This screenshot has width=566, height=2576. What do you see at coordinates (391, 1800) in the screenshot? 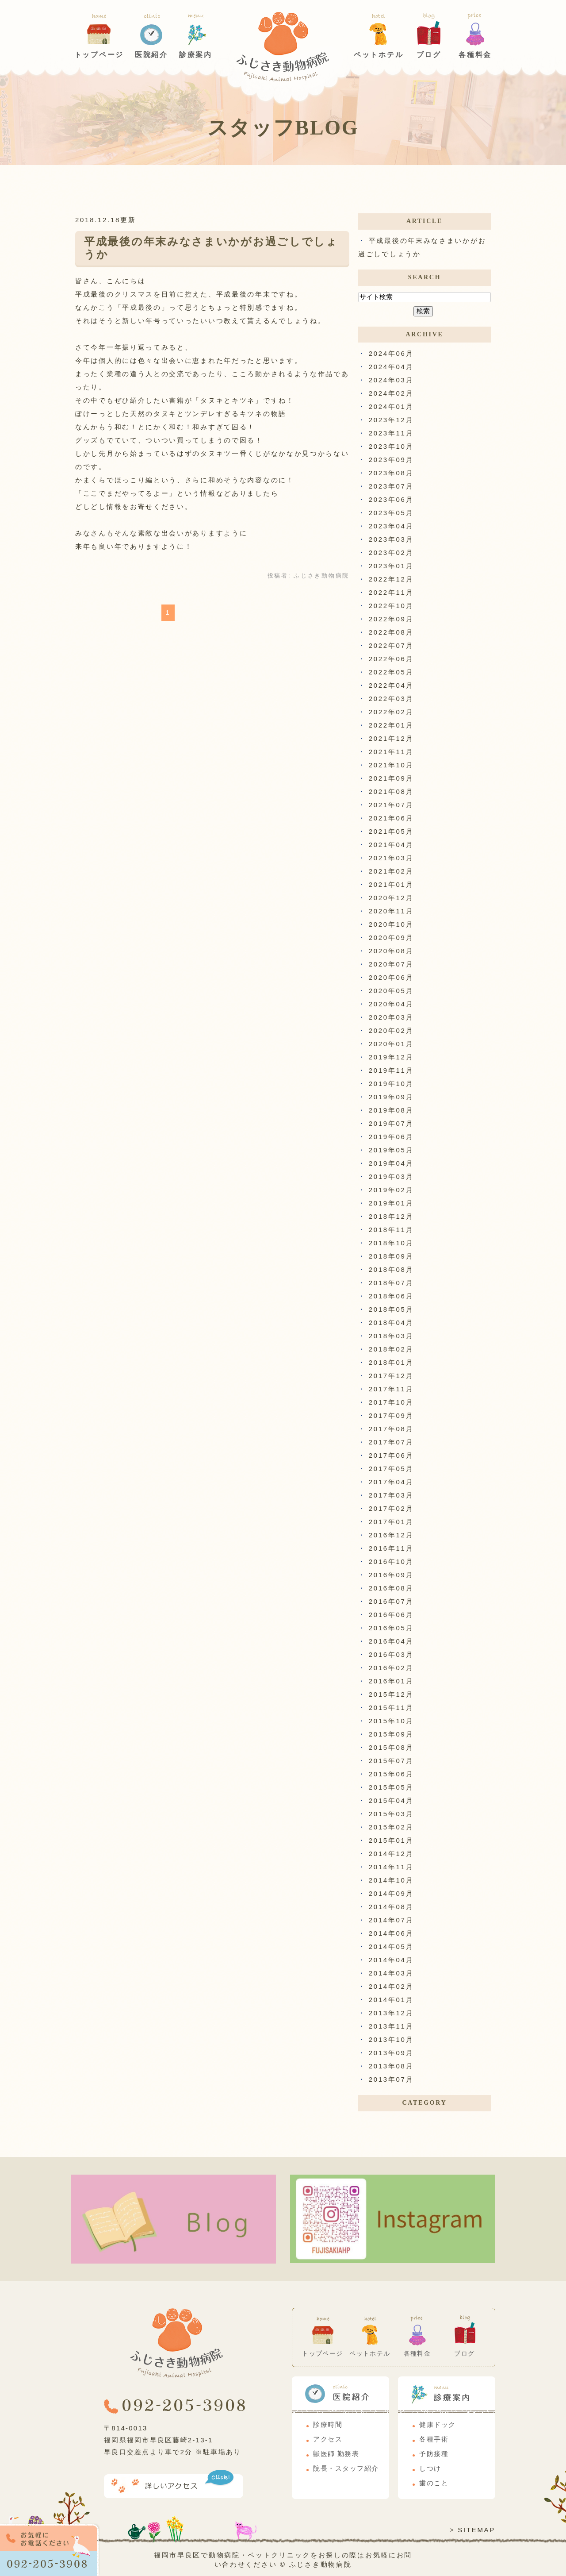
I see `2015年04月` at bounding box center [391, 1800].